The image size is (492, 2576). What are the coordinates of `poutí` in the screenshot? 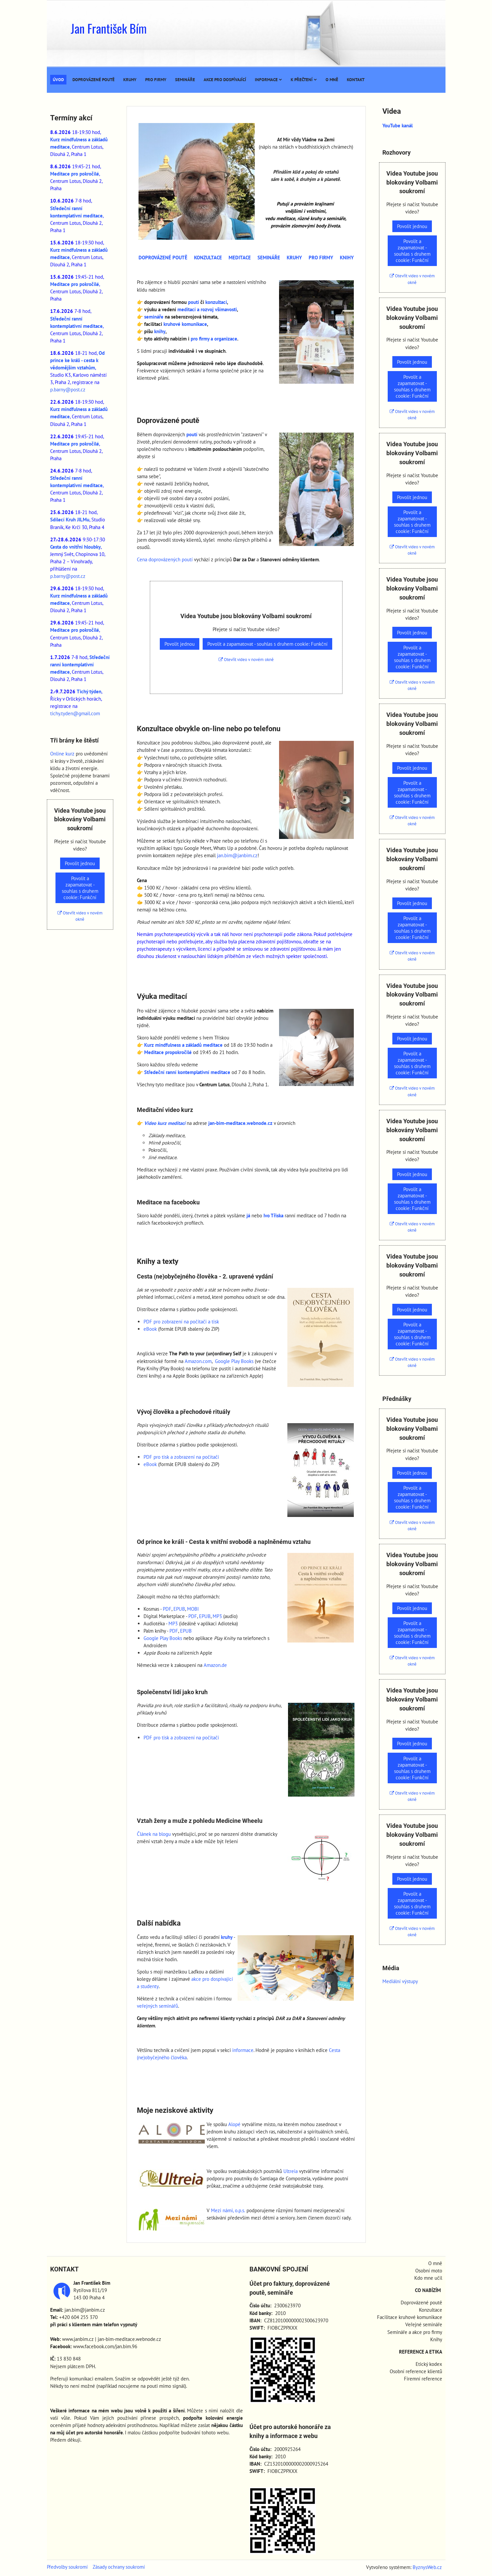 It's located at (193, 302).